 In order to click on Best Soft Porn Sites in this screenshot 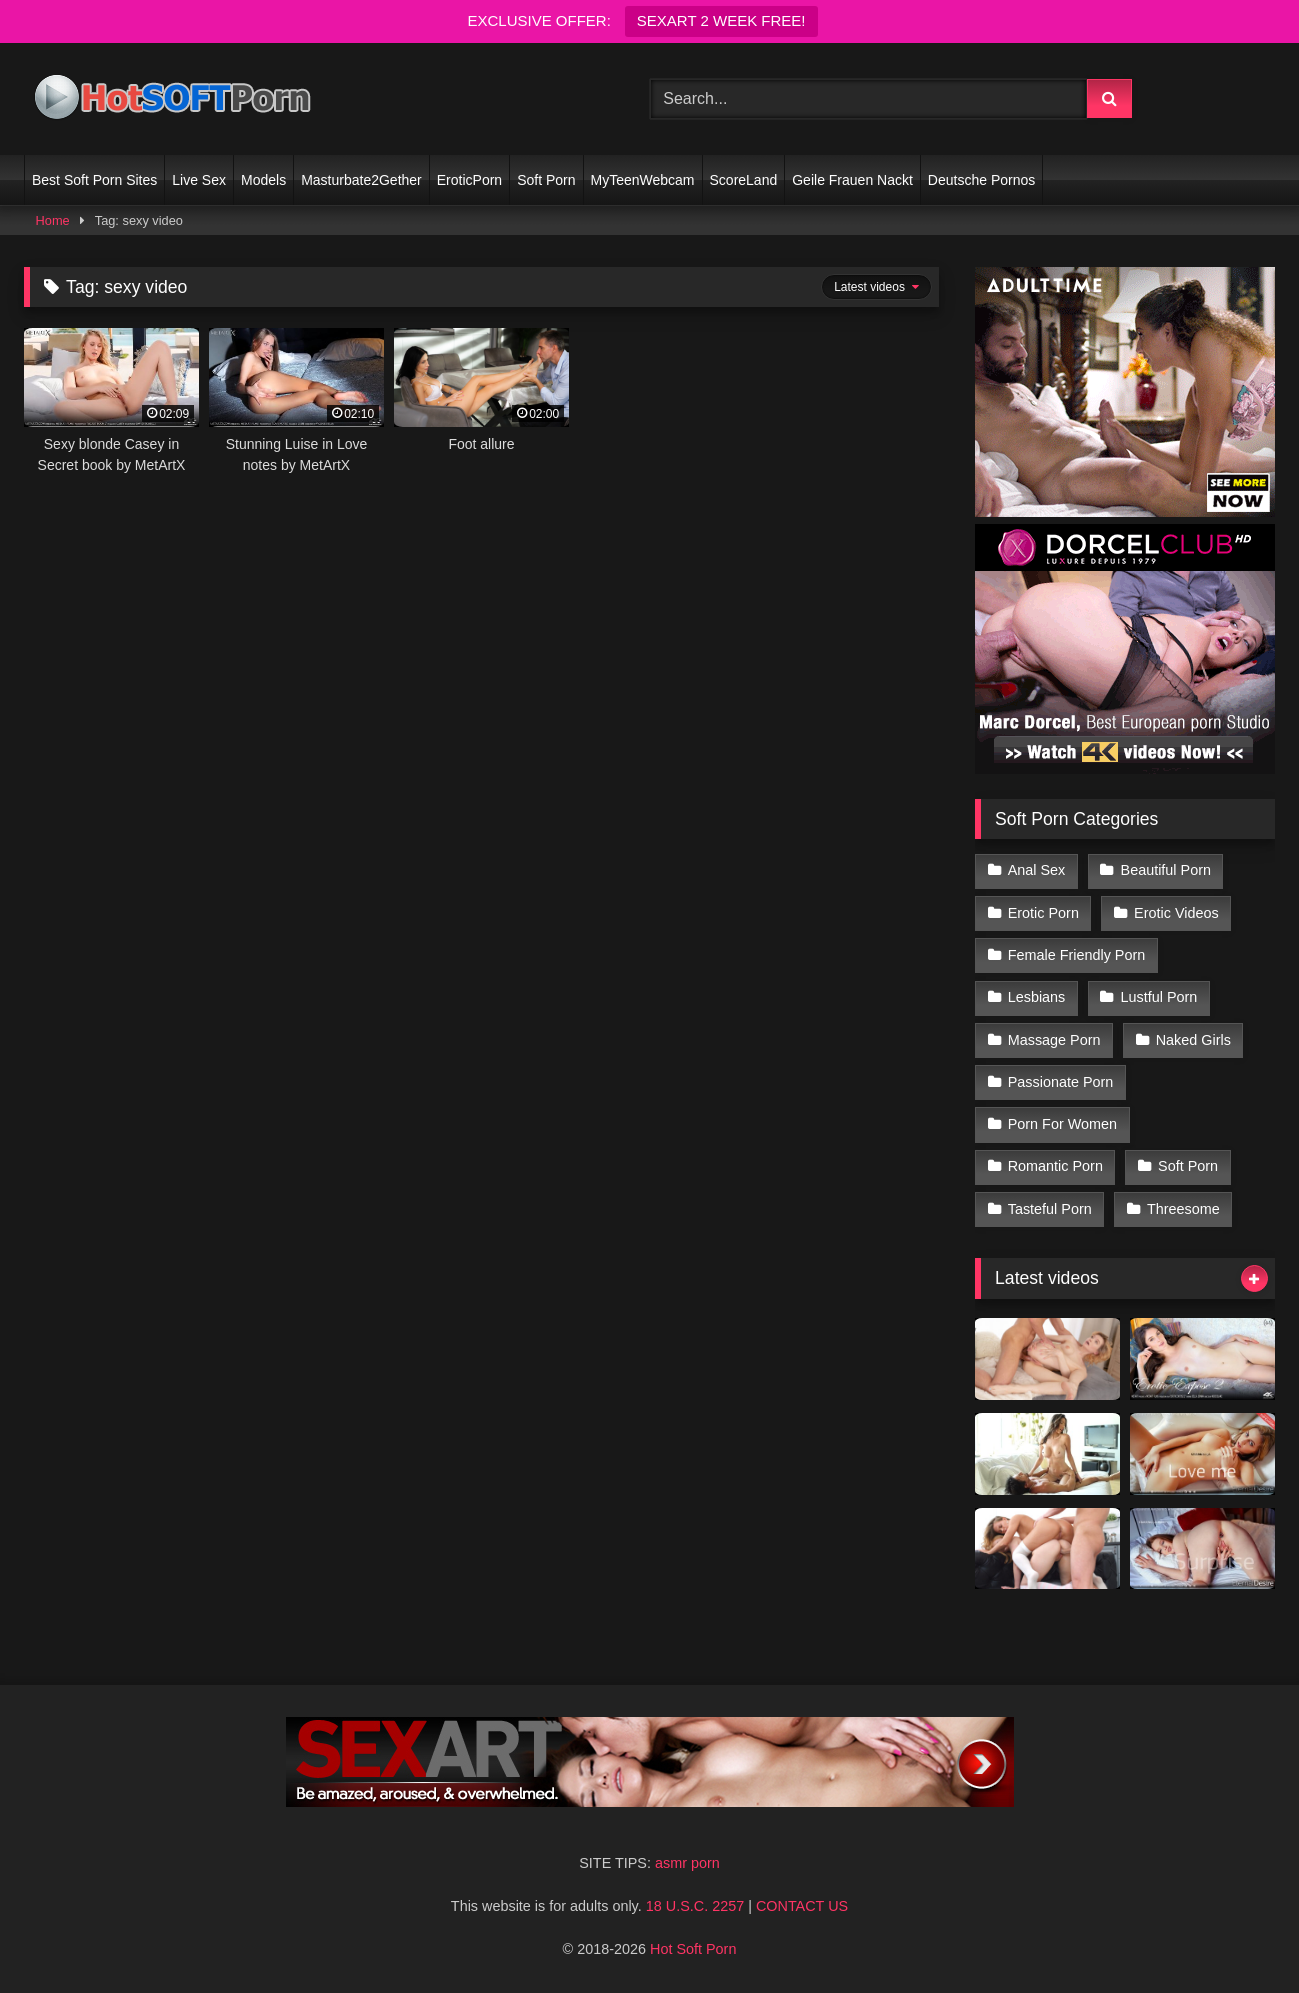, I will do `click(94, 180)`.